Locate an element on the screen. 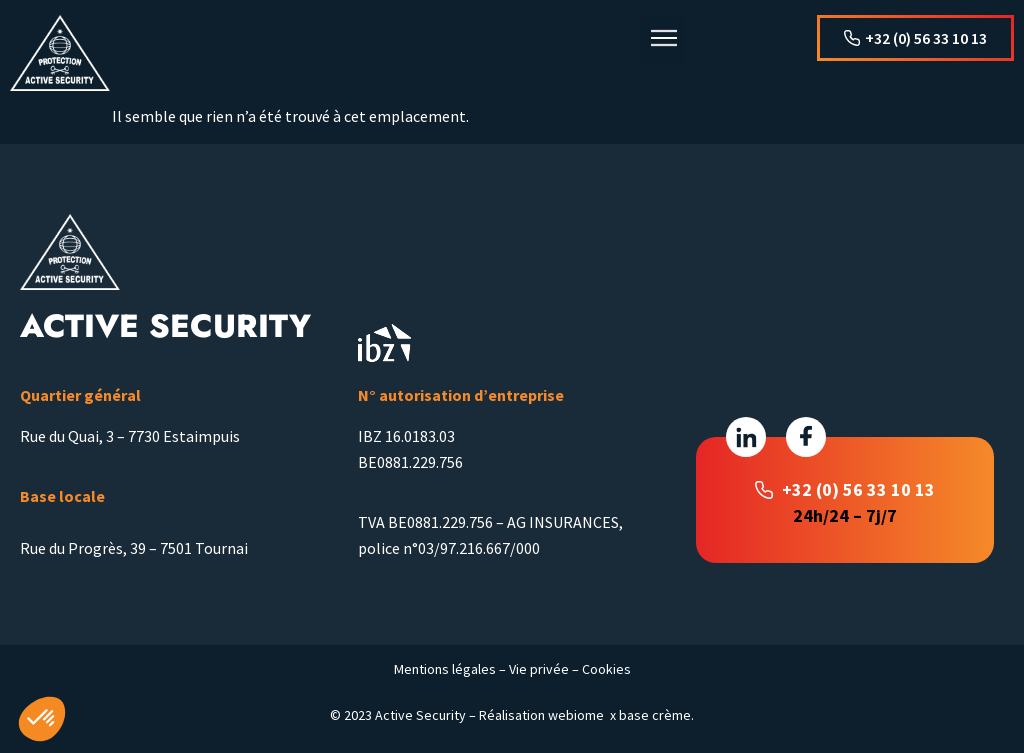 The height and width of the screenshot is (753, 1024). webiome is located at coordinates (576, 715).